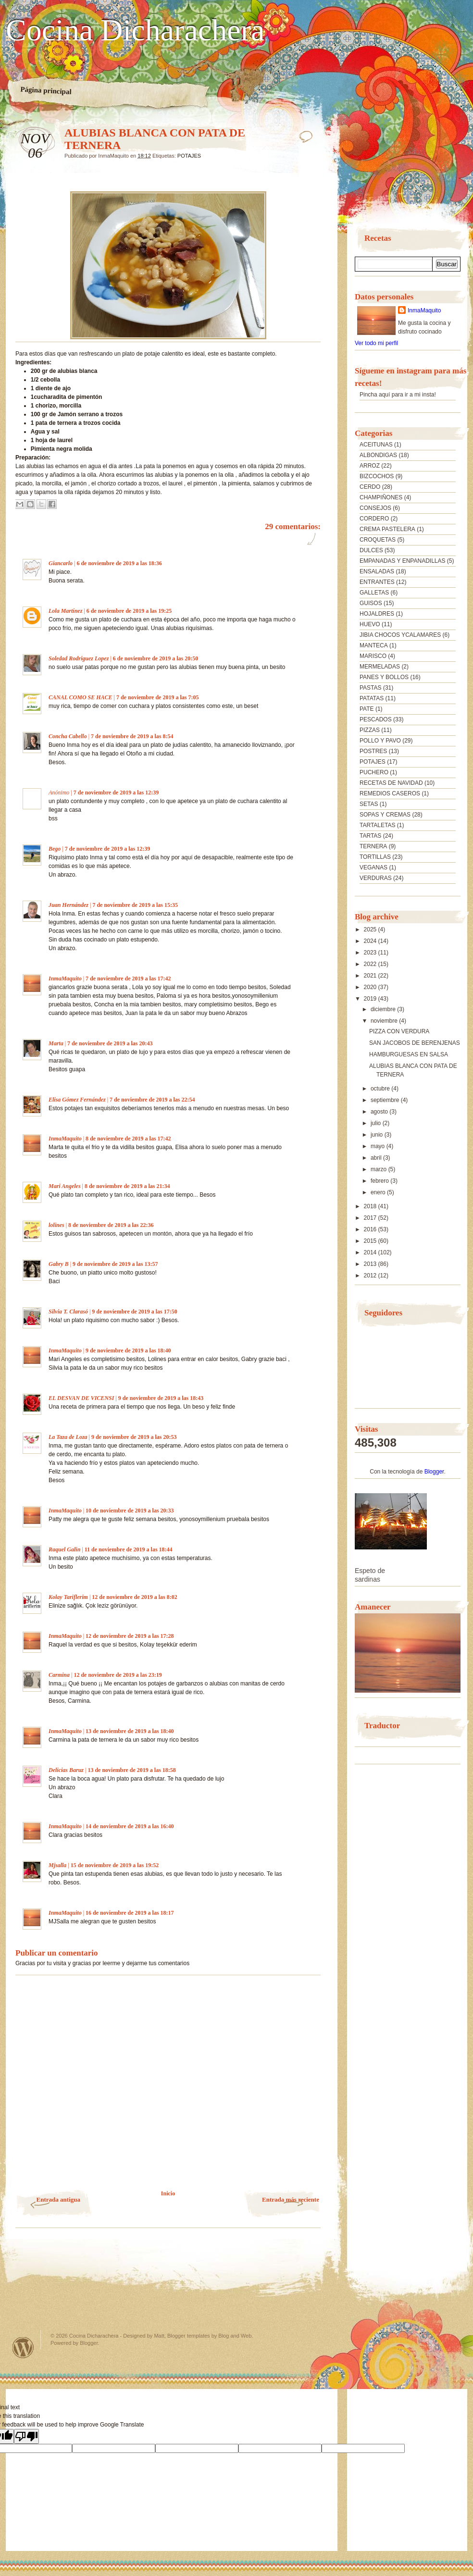  Describe the element at coordinates (130, 1510) in the screenshot. I see `10 de noviembre de 2019 a las 20:33` at that location.